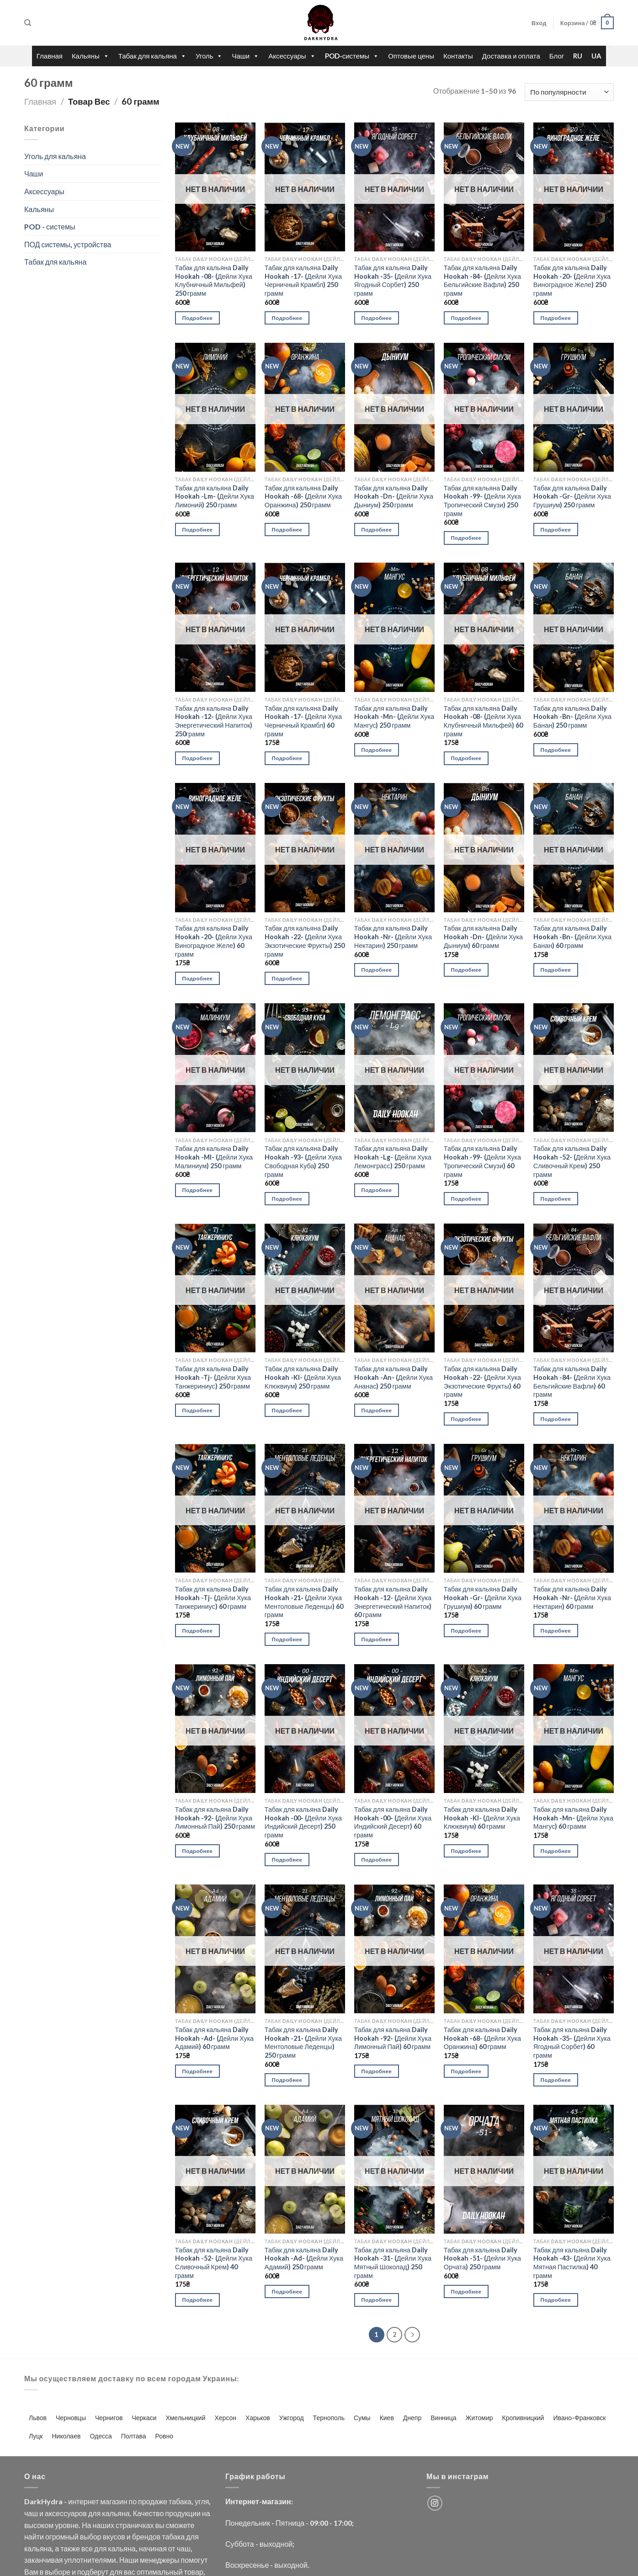  What do you see at coordinates (556, 2080) in the screenshot?
I see `Подробнее [Прочитайте больше о “Табак для кальяна Daily Hookah -35- (Дейли Хука Ягодный Сорбет) 60 грамм”]` at bounding box center [556, 2080].